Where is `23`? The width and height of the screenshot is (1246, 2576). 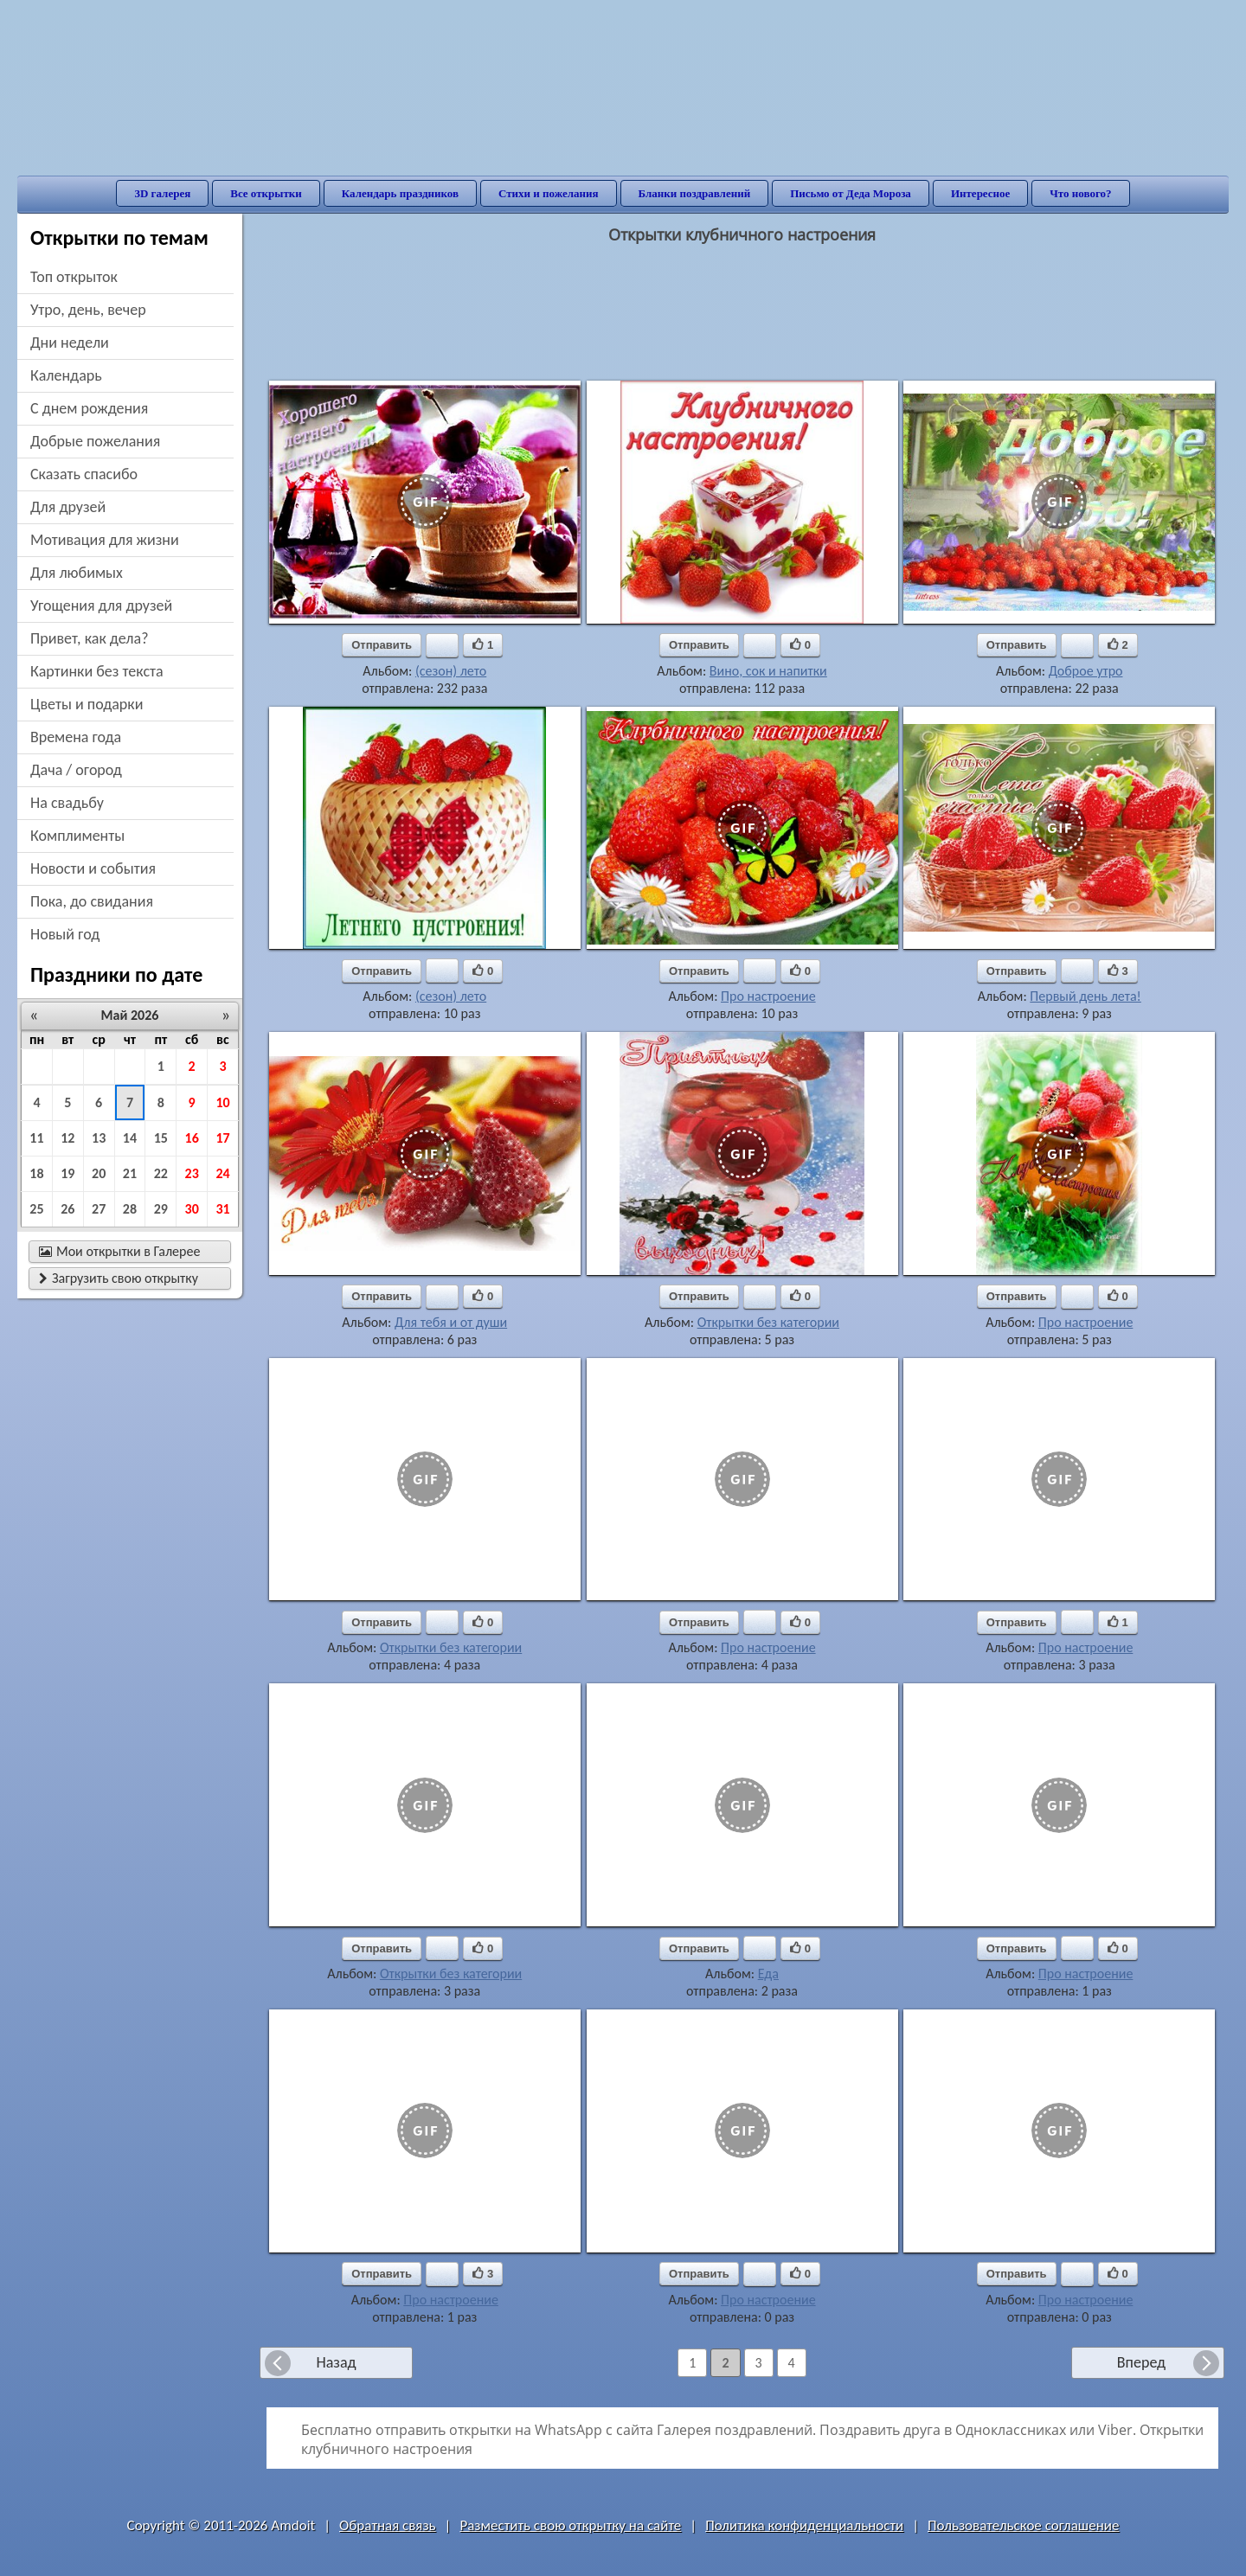
23 is located at coordinates (192, 1173).